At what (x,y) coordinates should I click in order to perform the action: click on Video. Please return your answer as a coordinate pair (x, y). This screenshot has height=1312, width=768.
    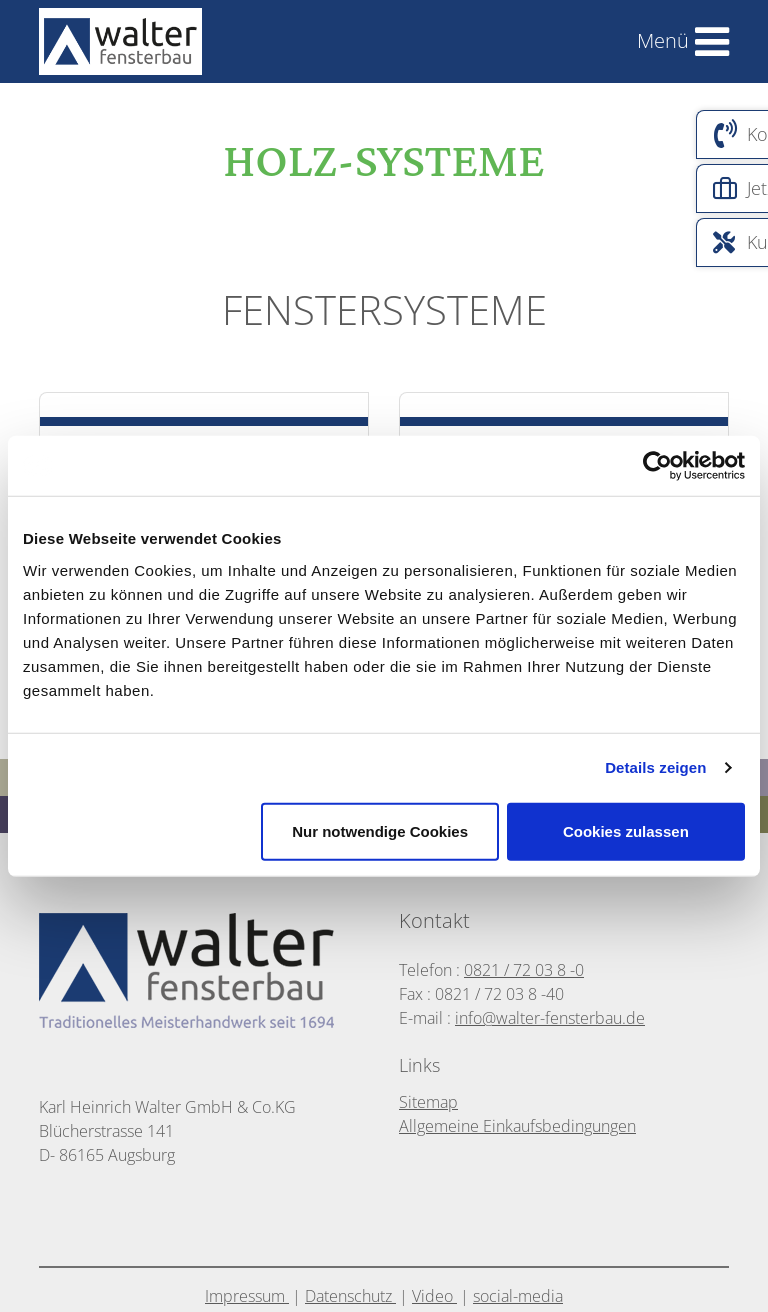
    Looking at the image, I should click on (434, 1296).